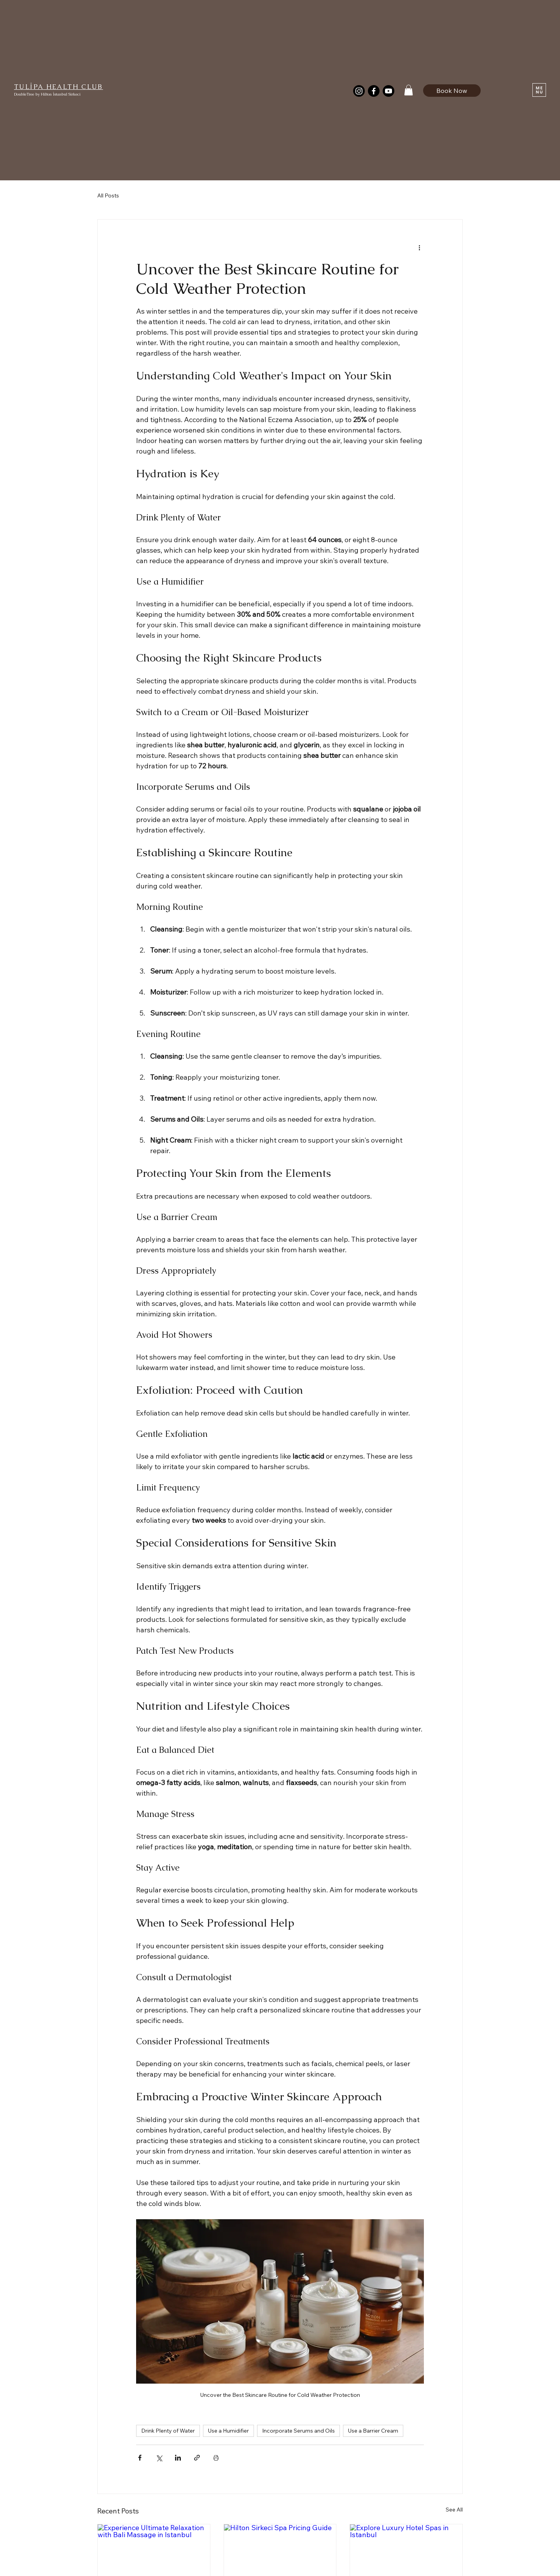 This screenshot has height=2576, width=560. What do you see at coordinates (359, 91) in the screenshot?
I see `[Instagram]` at bounding box center [359, 91].